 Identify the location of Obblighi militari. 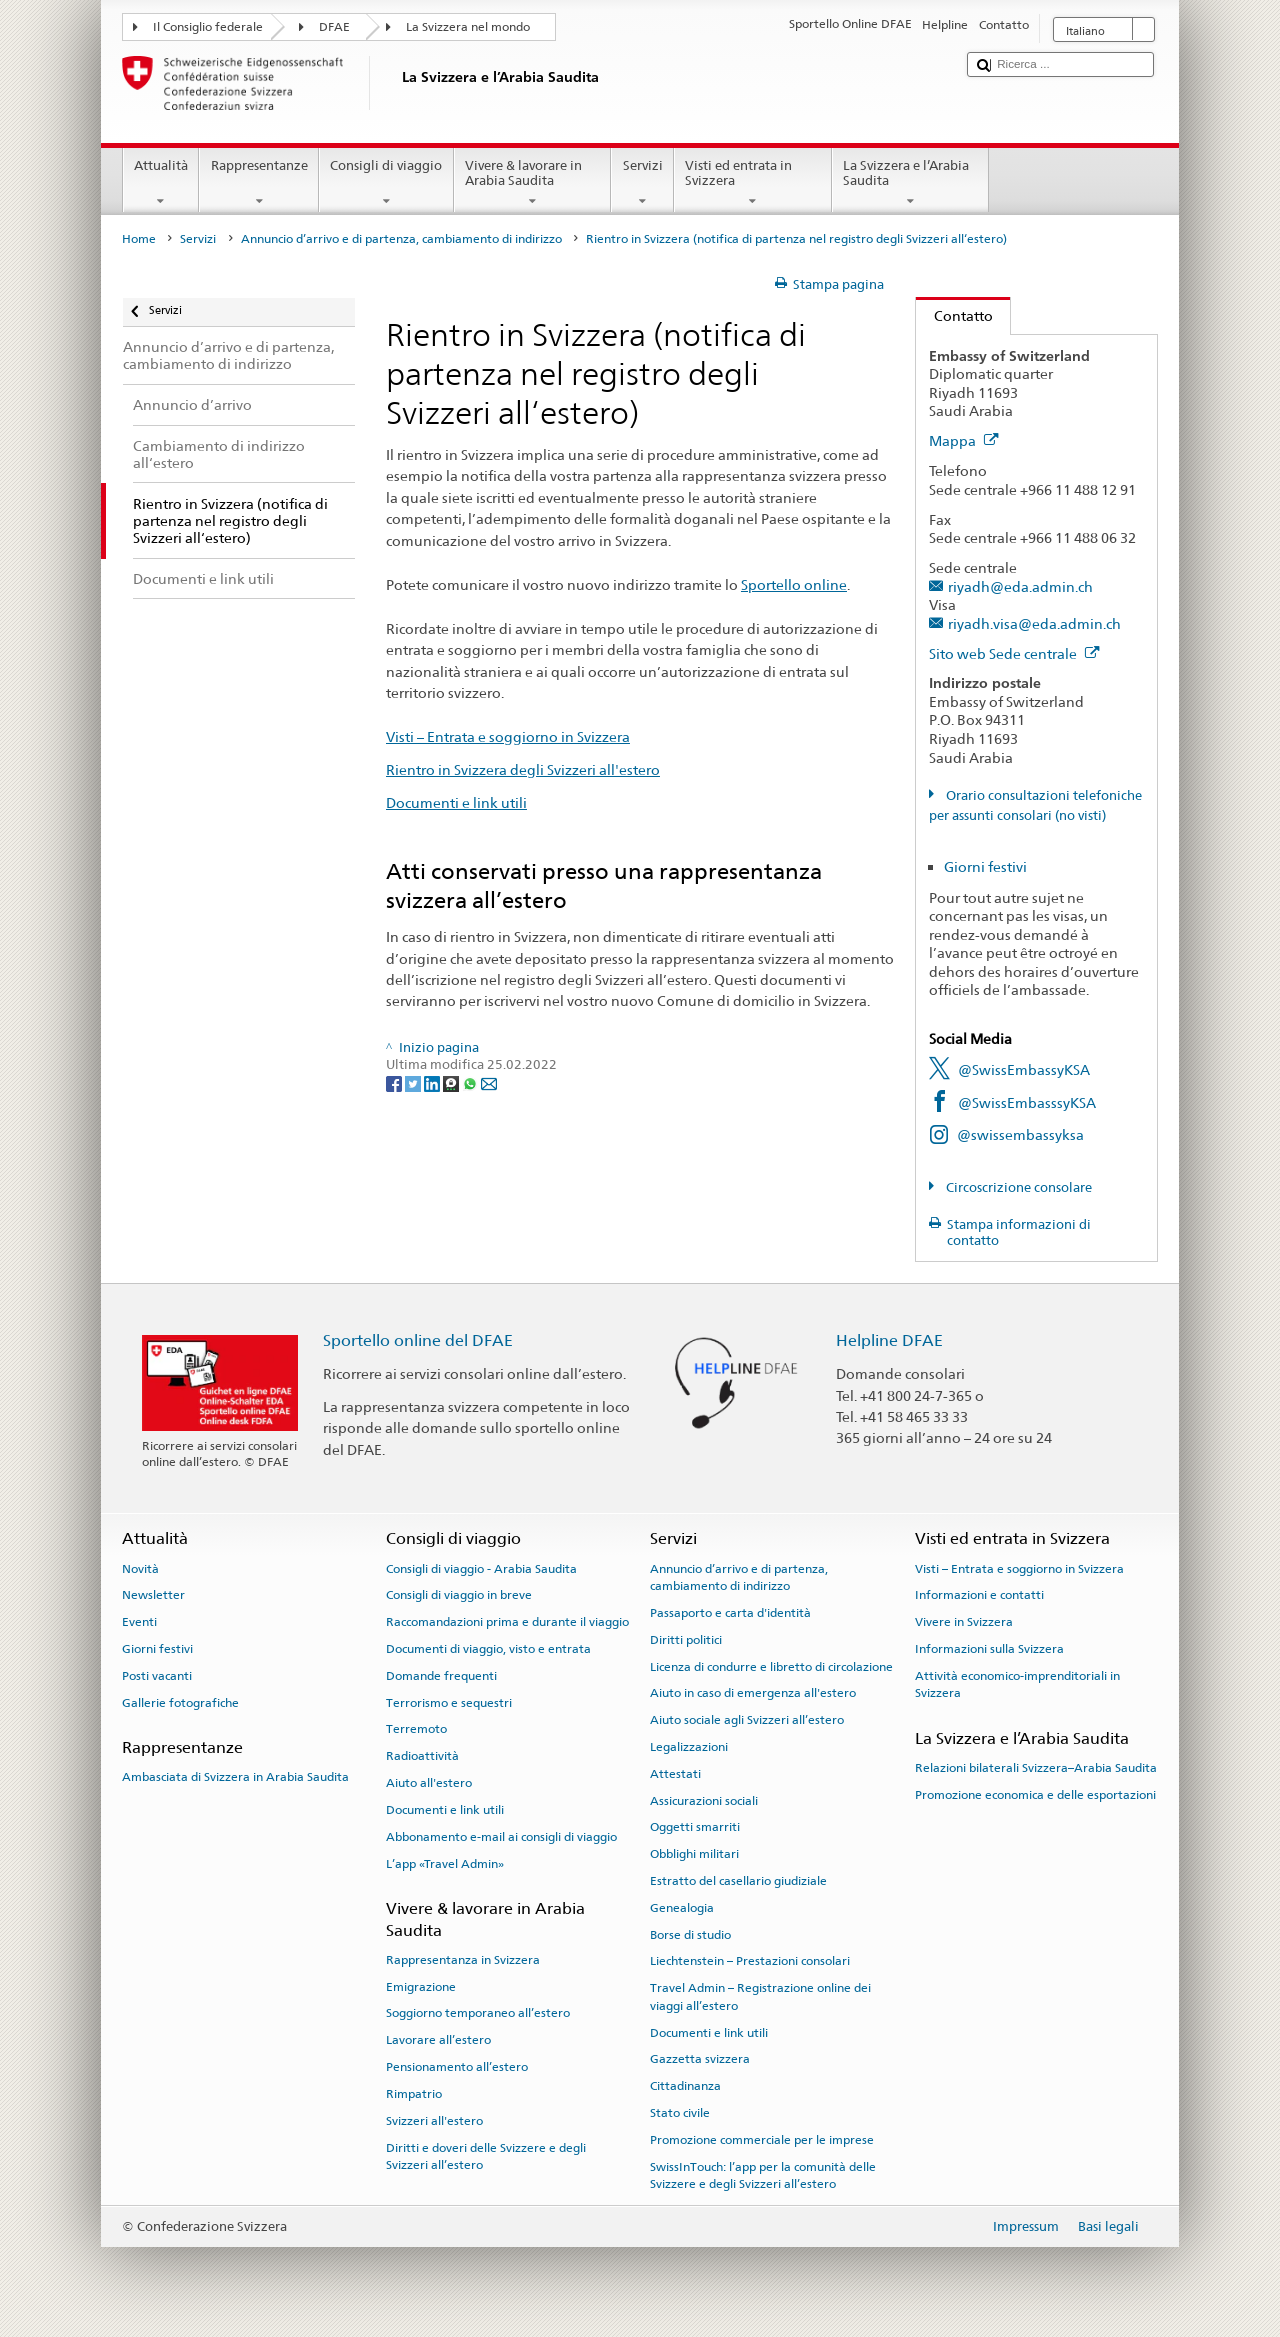
(694, 1854).